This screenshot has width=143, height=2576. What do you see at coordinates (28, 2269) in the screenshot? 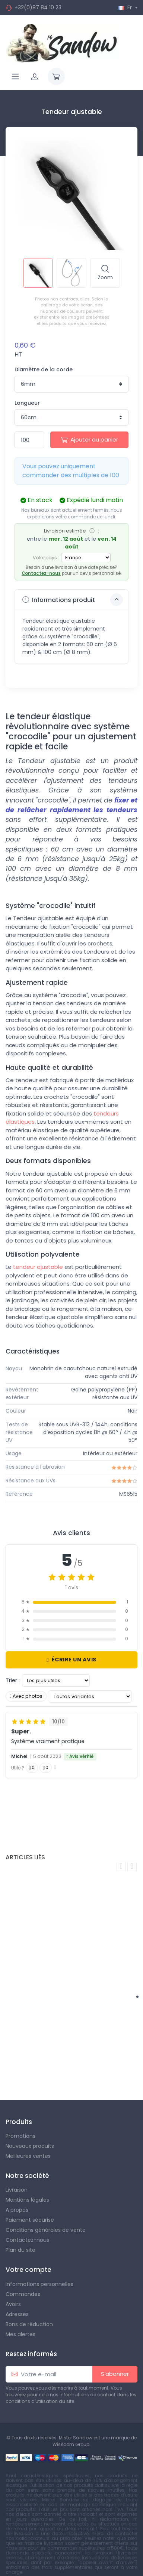
I see `Votre compte` at bounding box center [28, 2269].